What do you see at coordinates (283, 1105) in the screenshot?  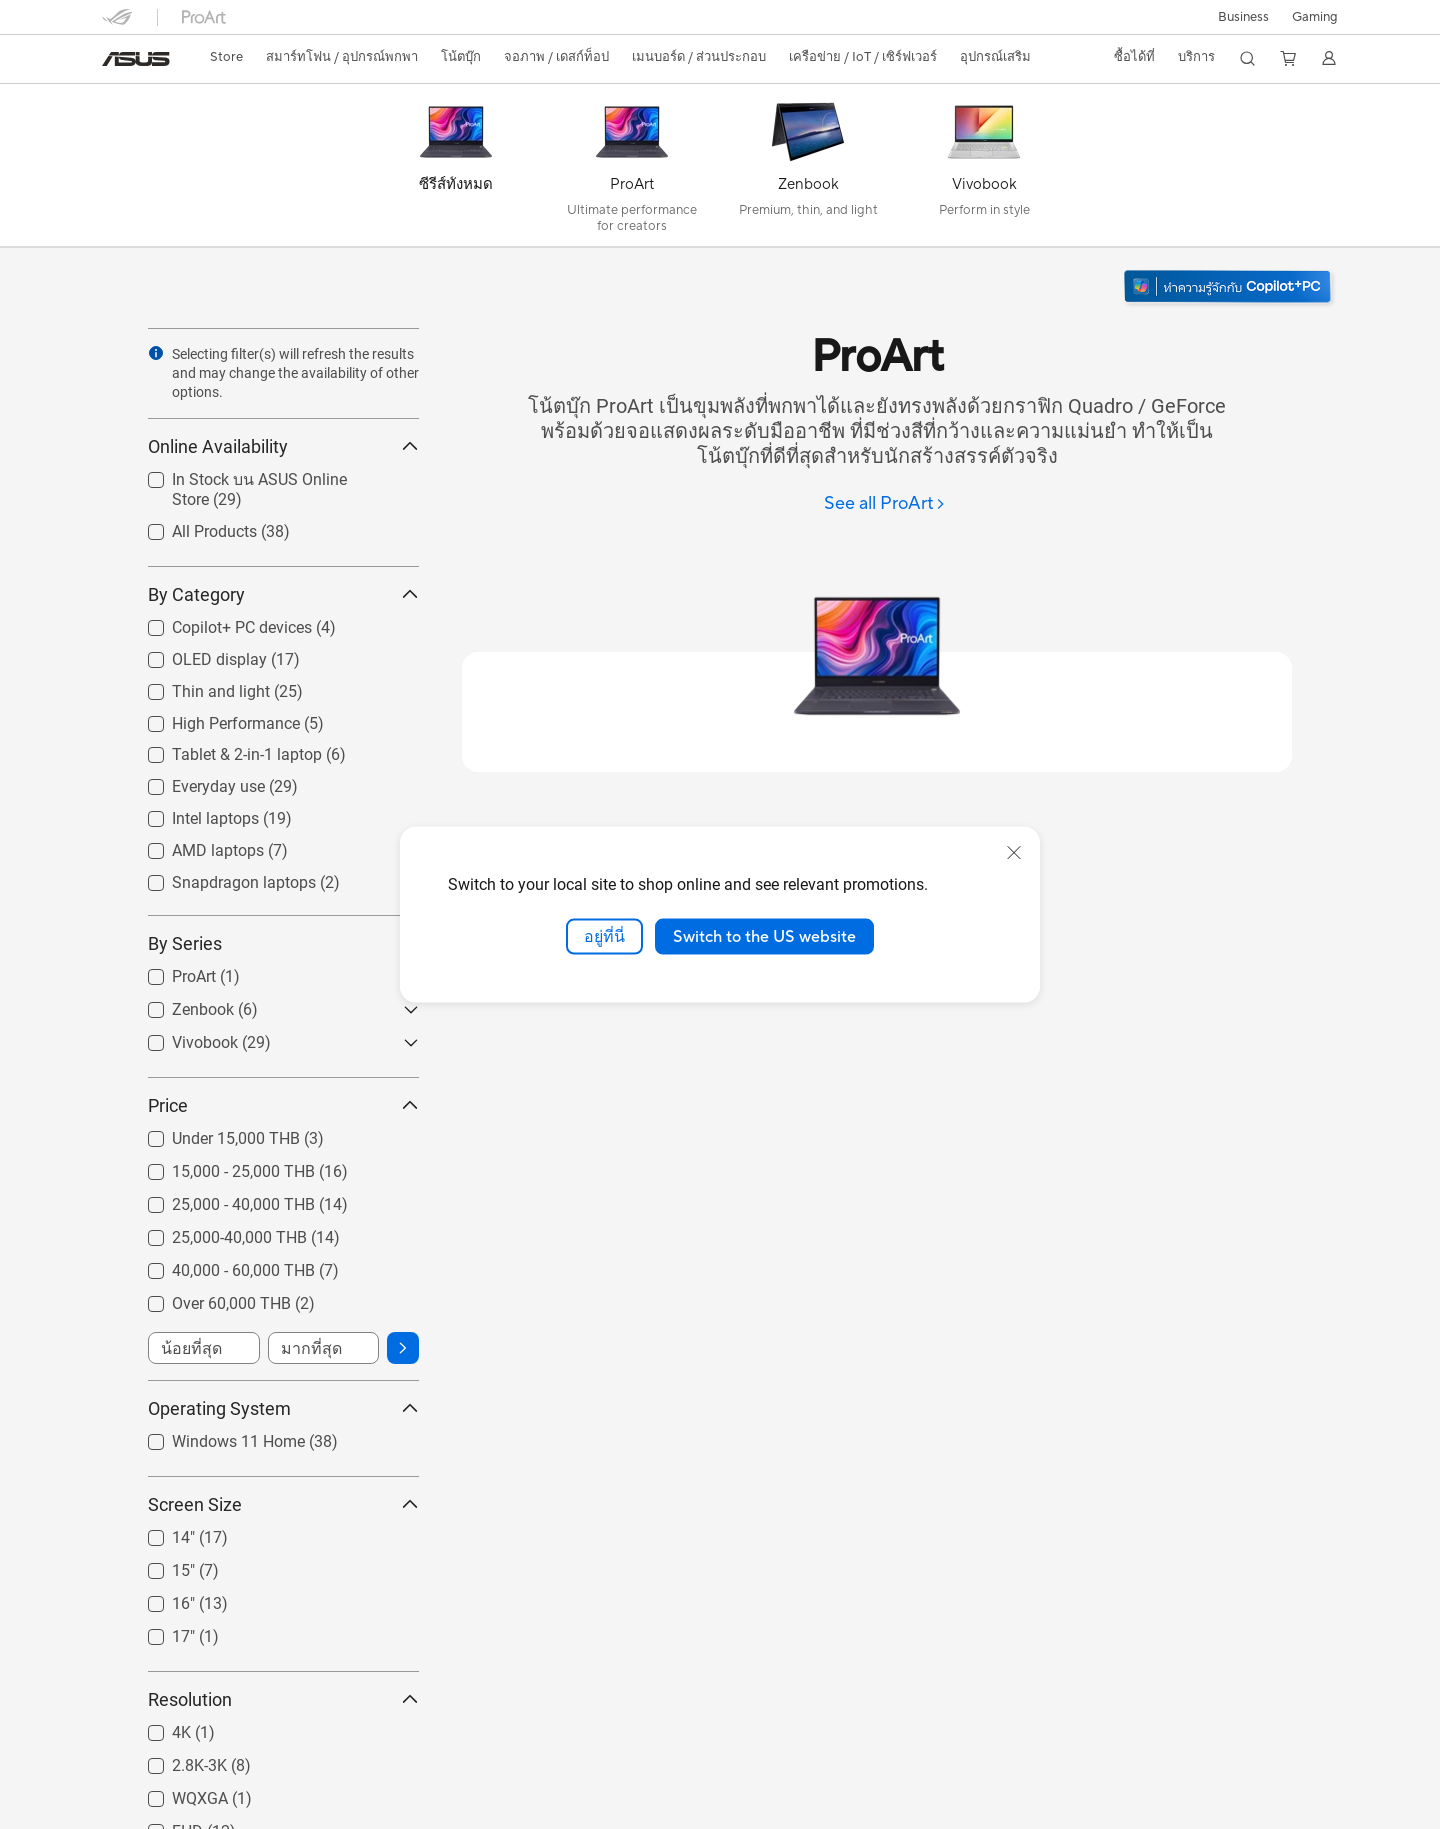 I see `Price [button]` at bounding box center [283, 1105].